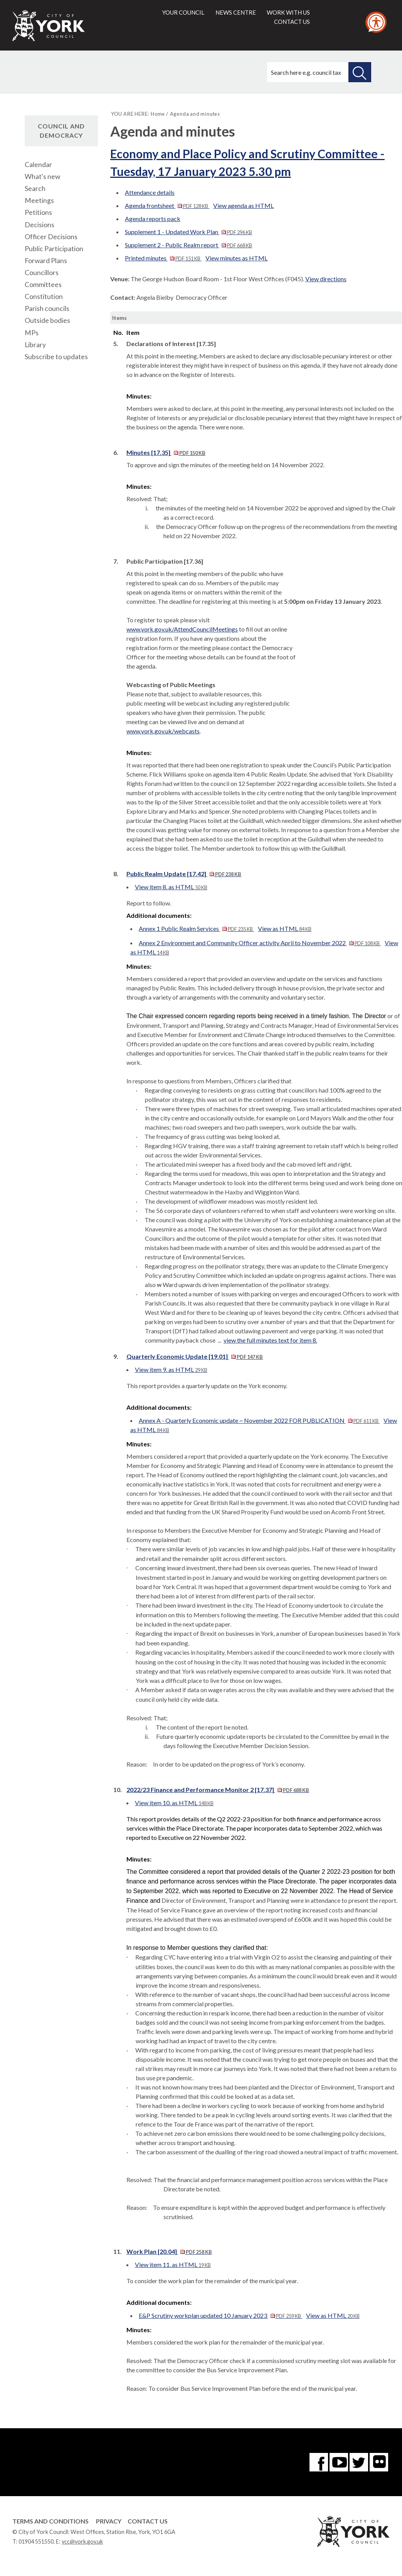  I want to click on Public Realm Update [17.42], so click(183, 873).